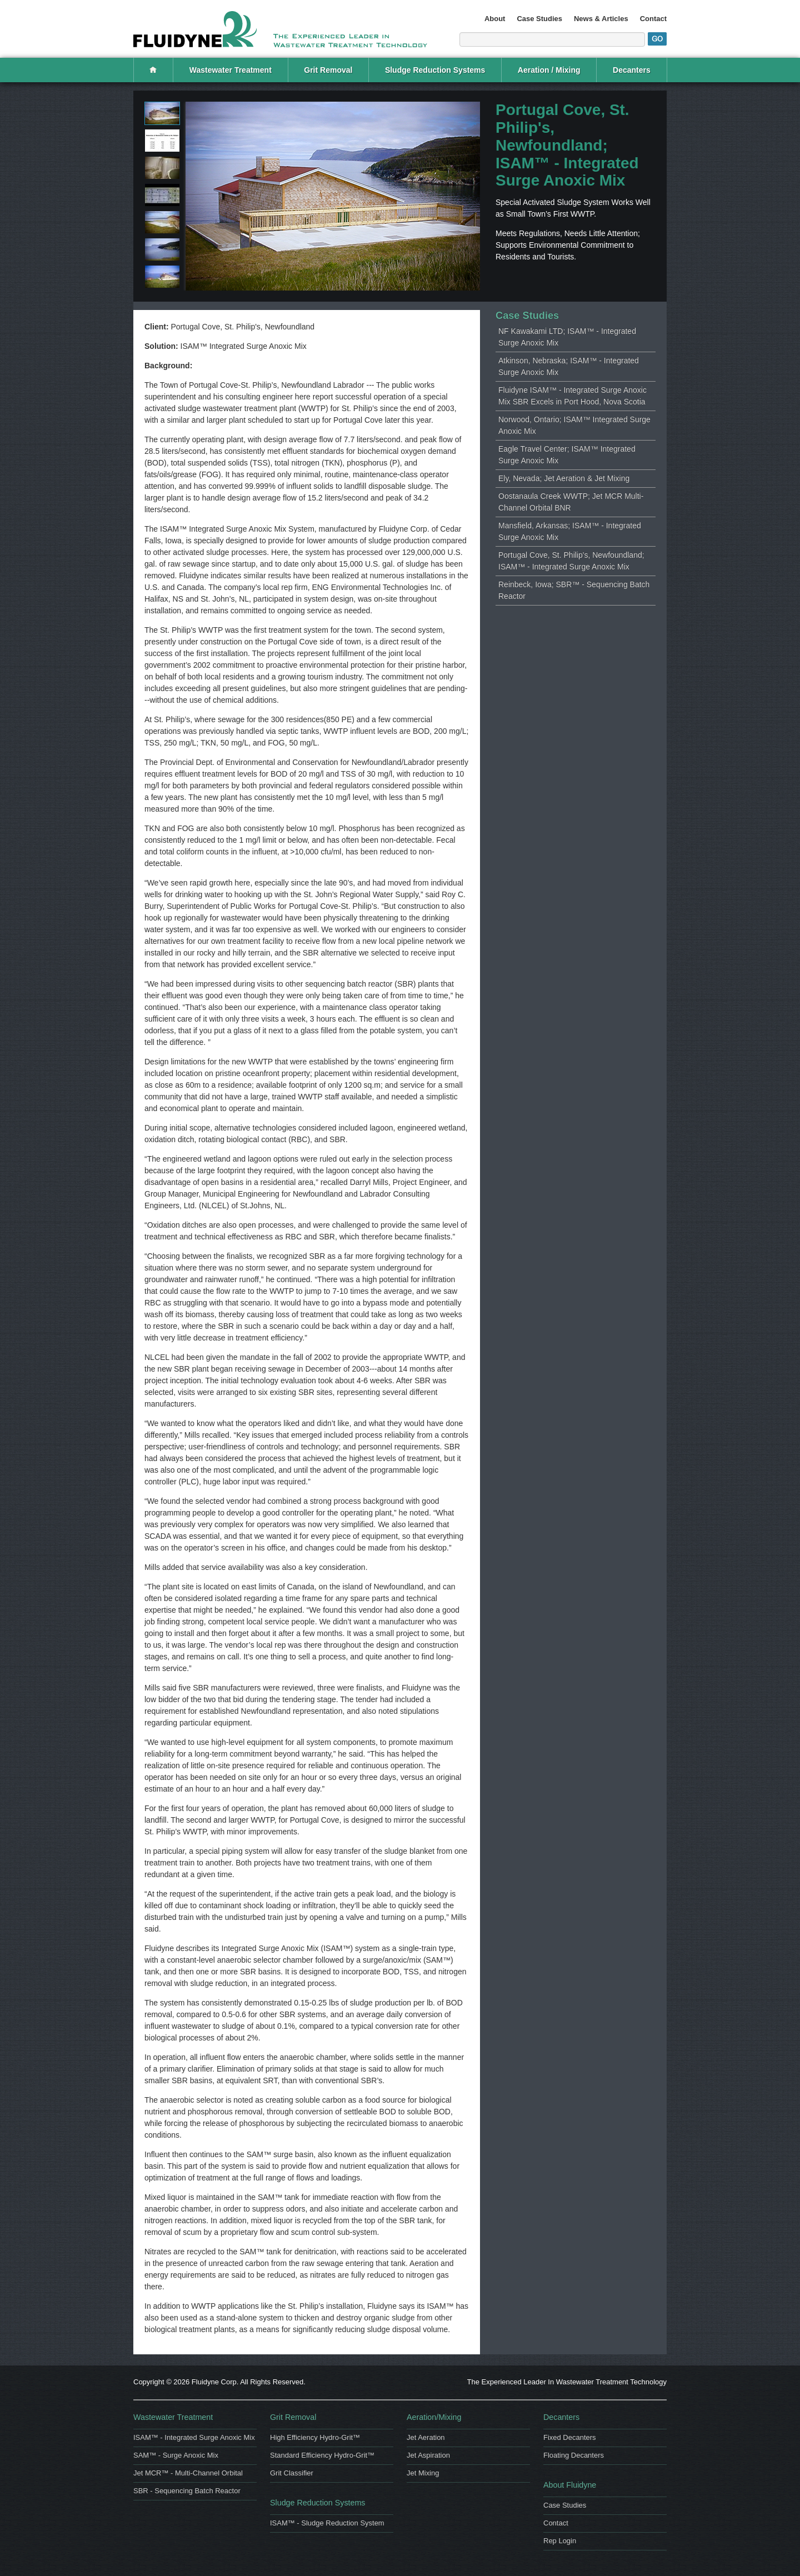 The image size is (800, 2576). I want to click on Aeration / Mixing, so click(549, 70).